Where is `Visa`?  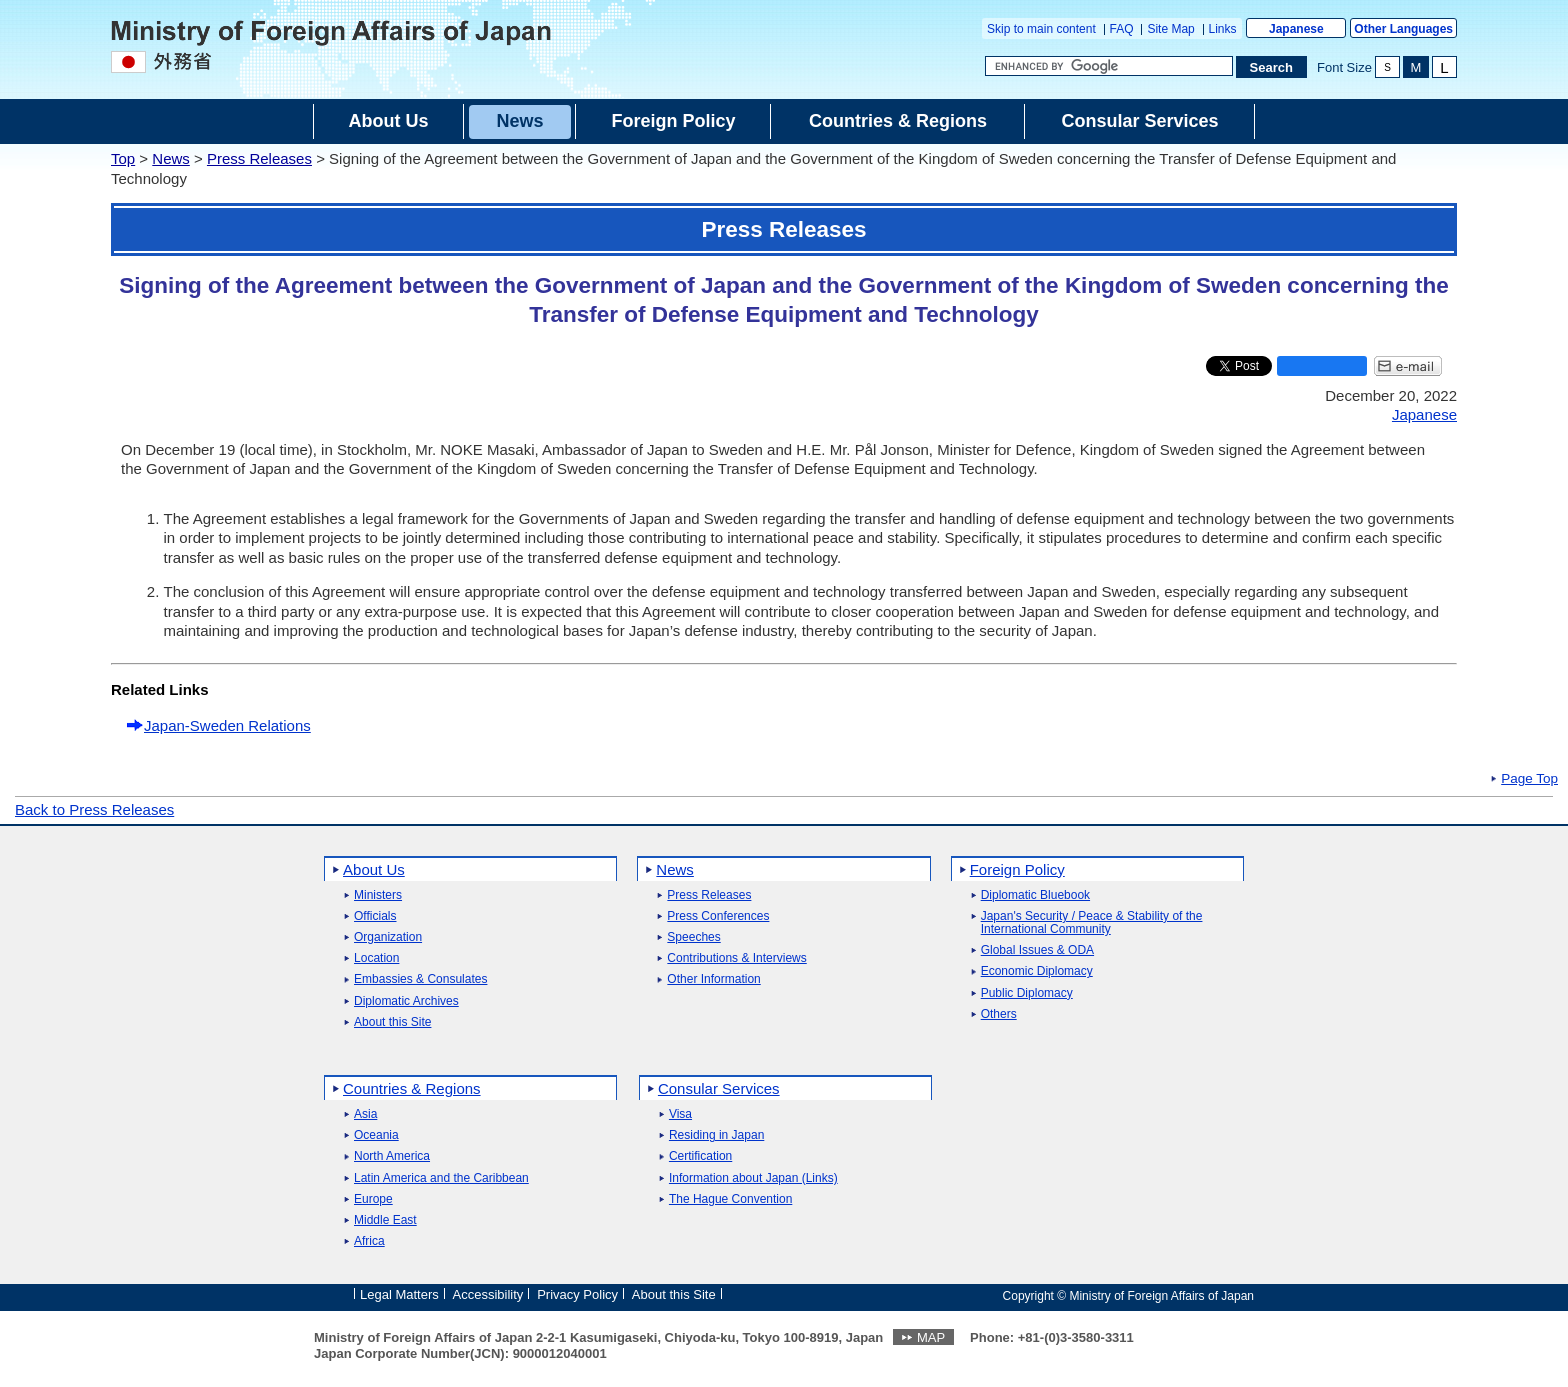 Visa is located at coordinates (680, 1114).